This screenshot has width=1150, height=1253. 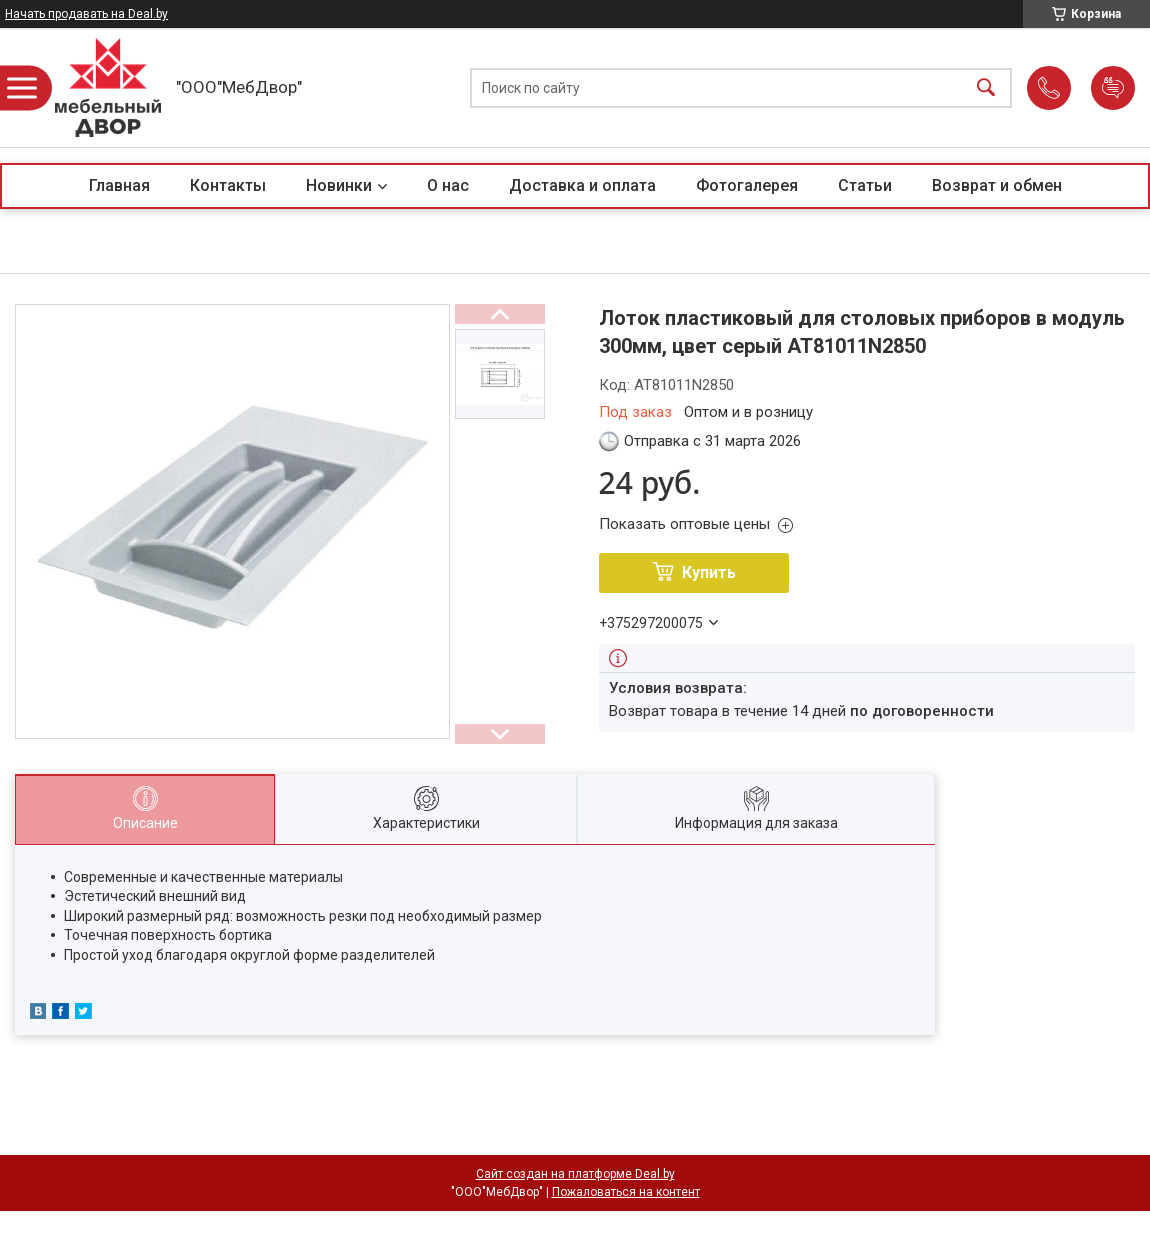 What do you see at coordinates (582, 185) in the screenshot?
I see `Доставка и оплата` at bounding box center [582, 185].